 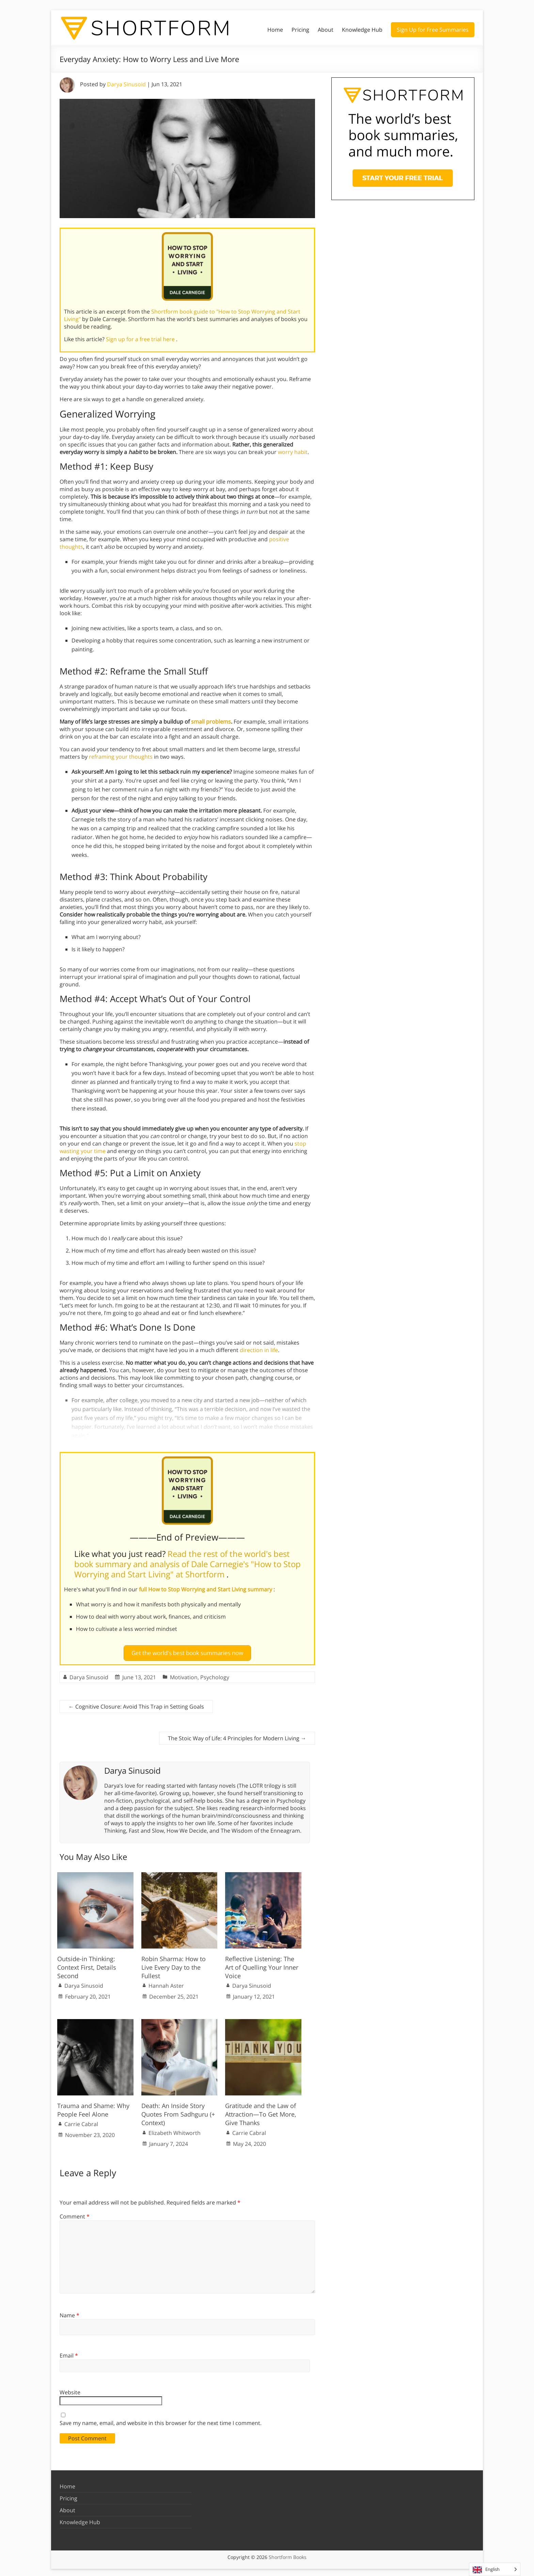 I want to click on Knowledge Hub, so click(x=362, y=29).